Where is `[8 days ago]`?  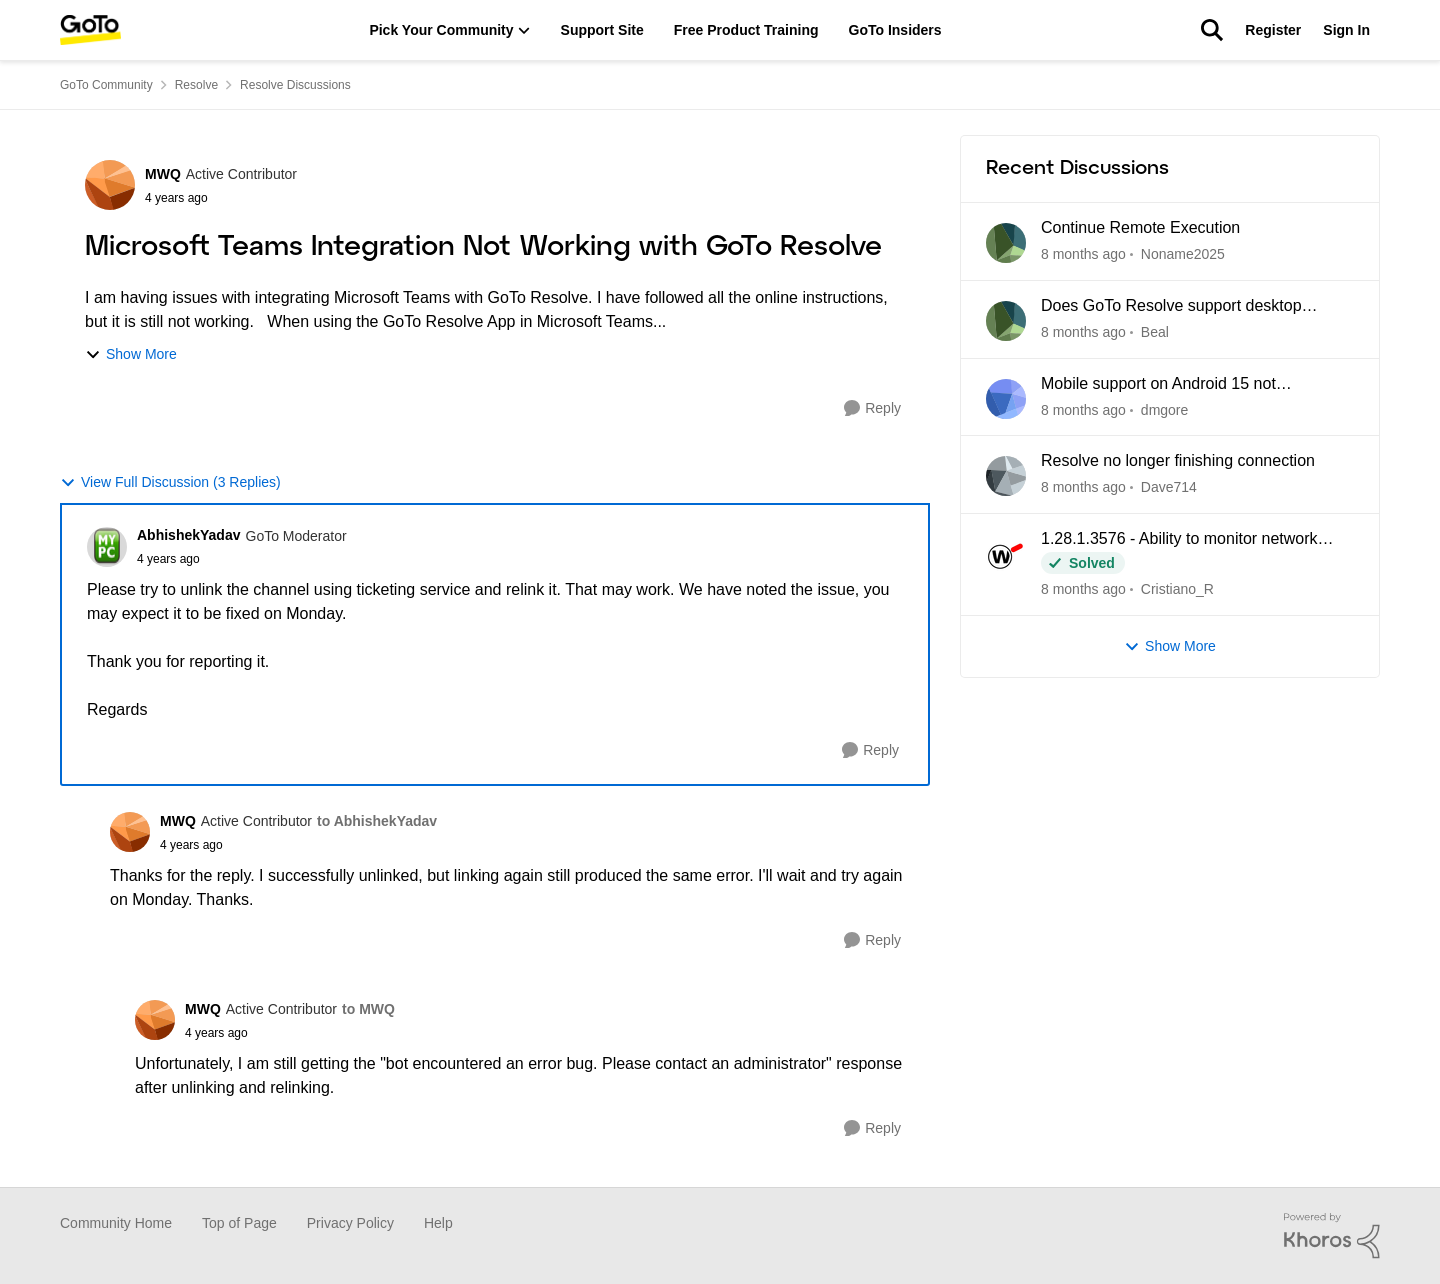
[8 days ago] is located at coordinates (1083, 409).